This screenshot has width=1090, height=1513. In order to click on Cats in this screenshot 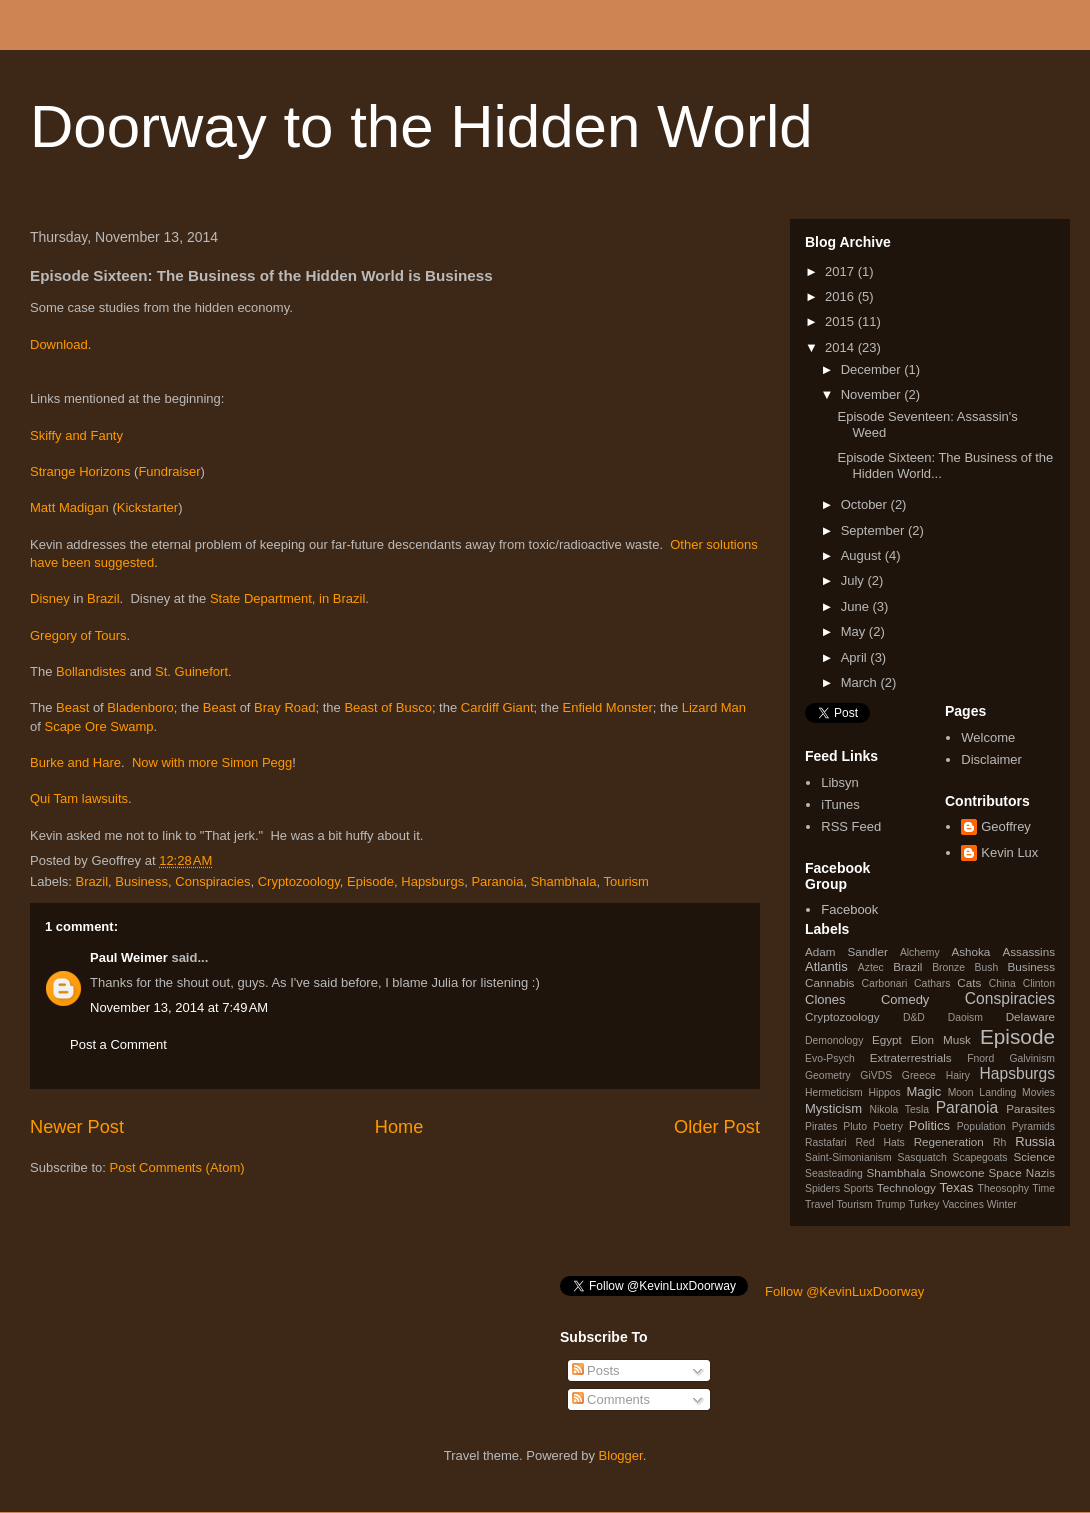, I will do `click(969, 982)`.